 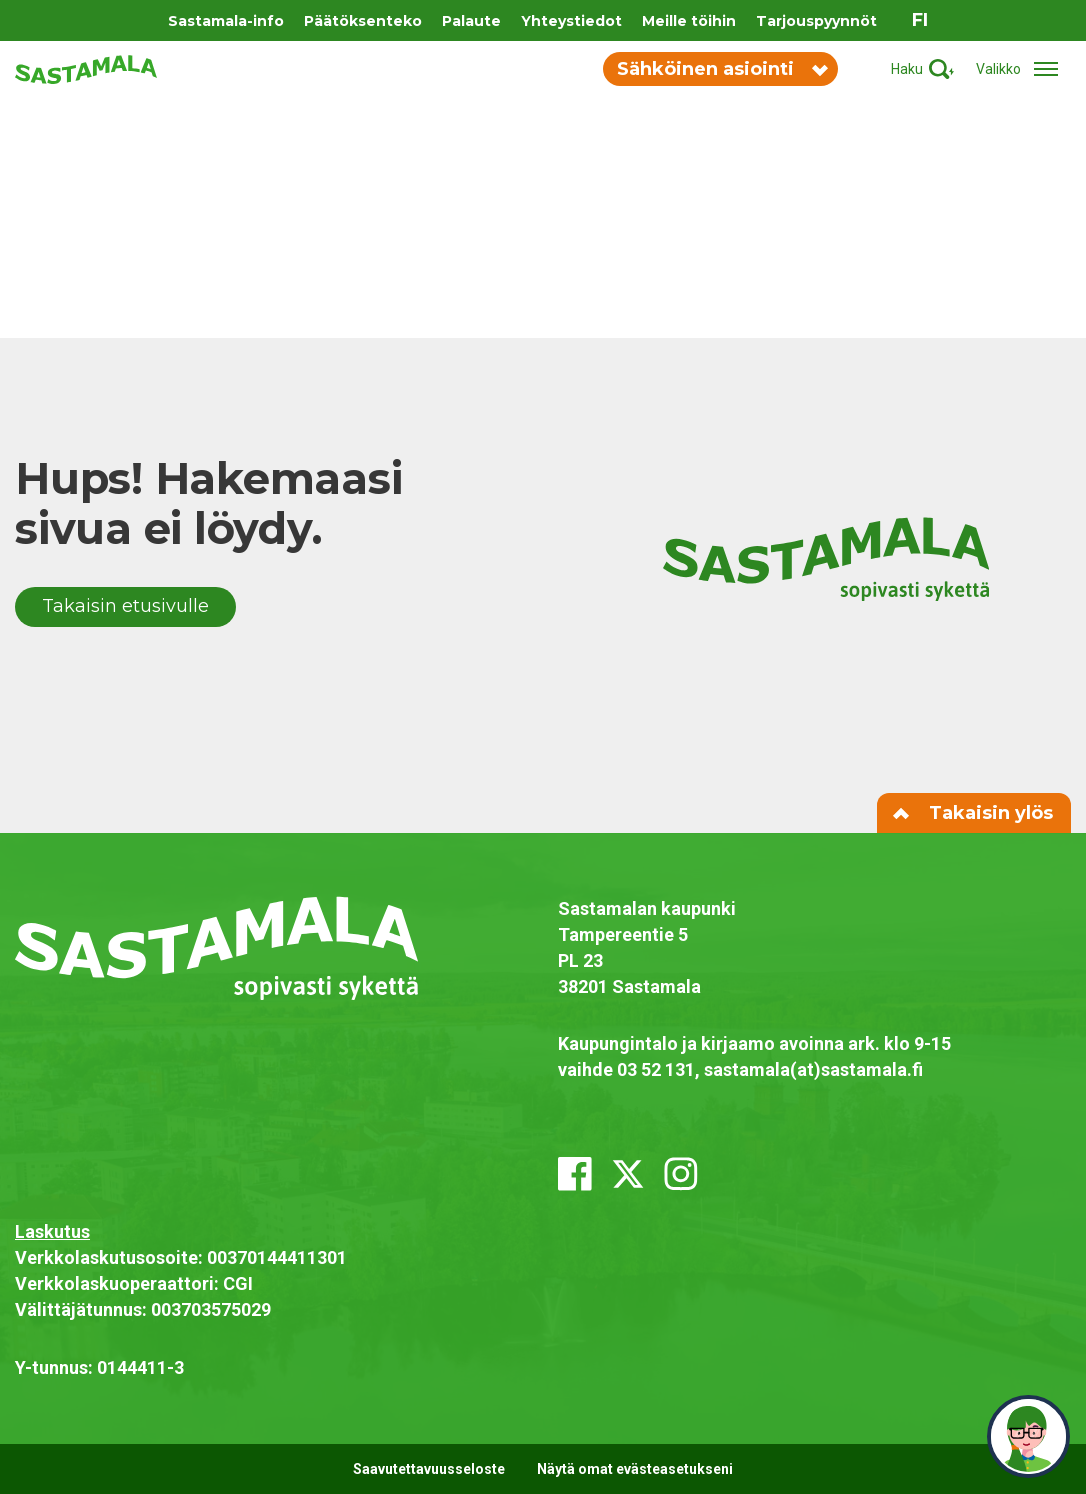 I want to click on Laskutus, so click(x=52, y=1231).